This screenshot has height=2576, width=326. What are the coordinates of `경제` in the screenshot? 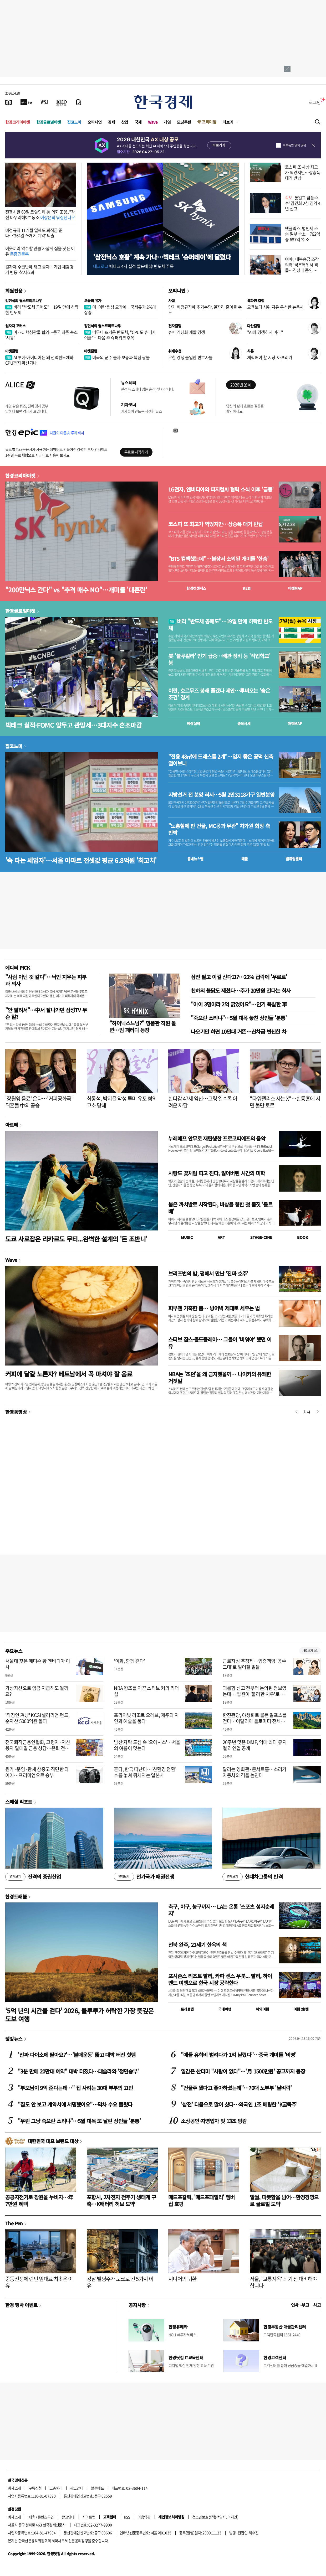 It's located at (111, 122).